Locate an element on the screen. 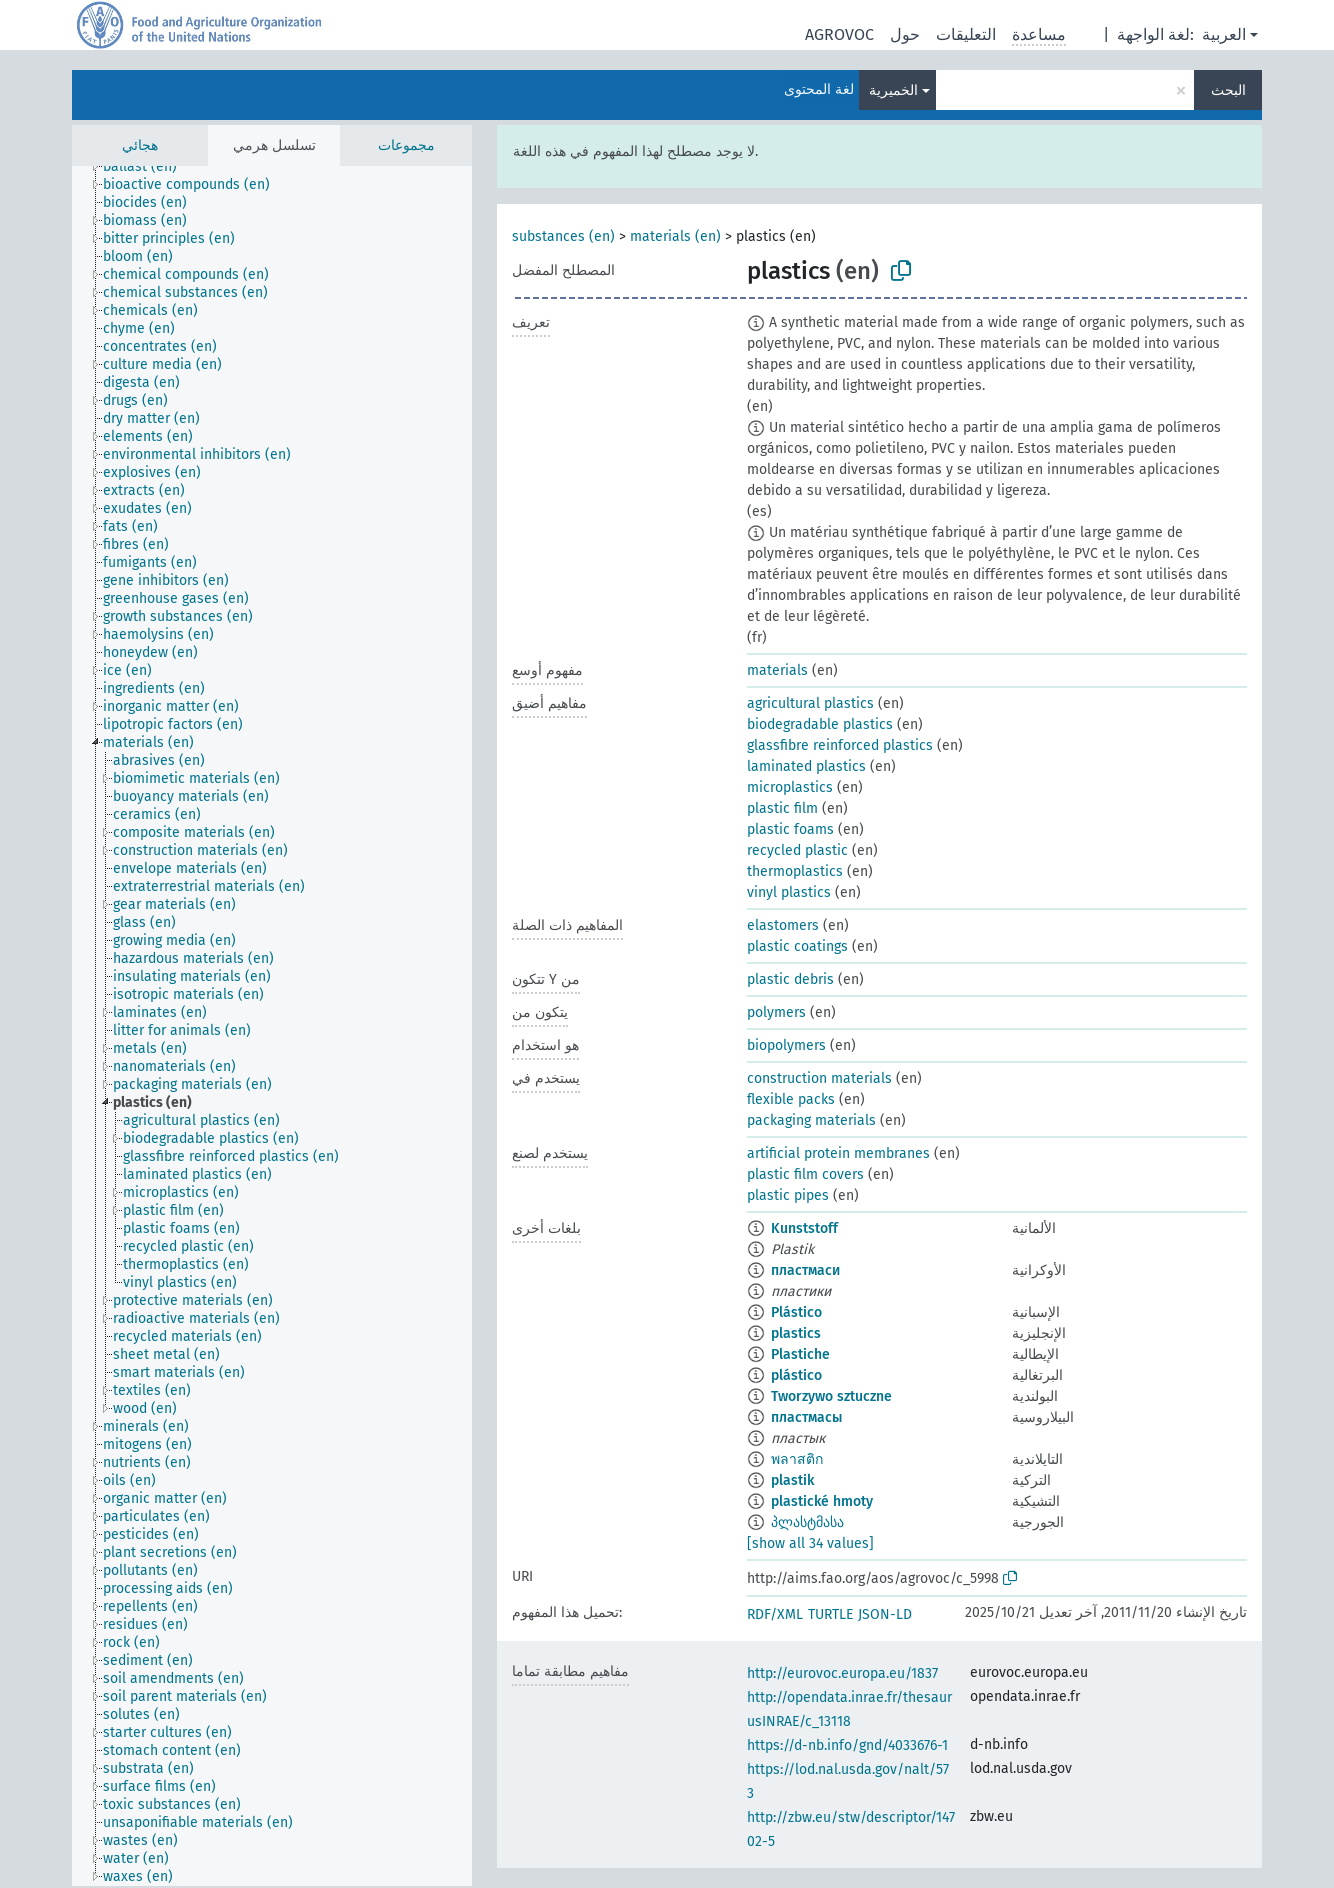 This screenshot has height=1888, width=1334. recycled plastic is located at coordinates (797, 850).